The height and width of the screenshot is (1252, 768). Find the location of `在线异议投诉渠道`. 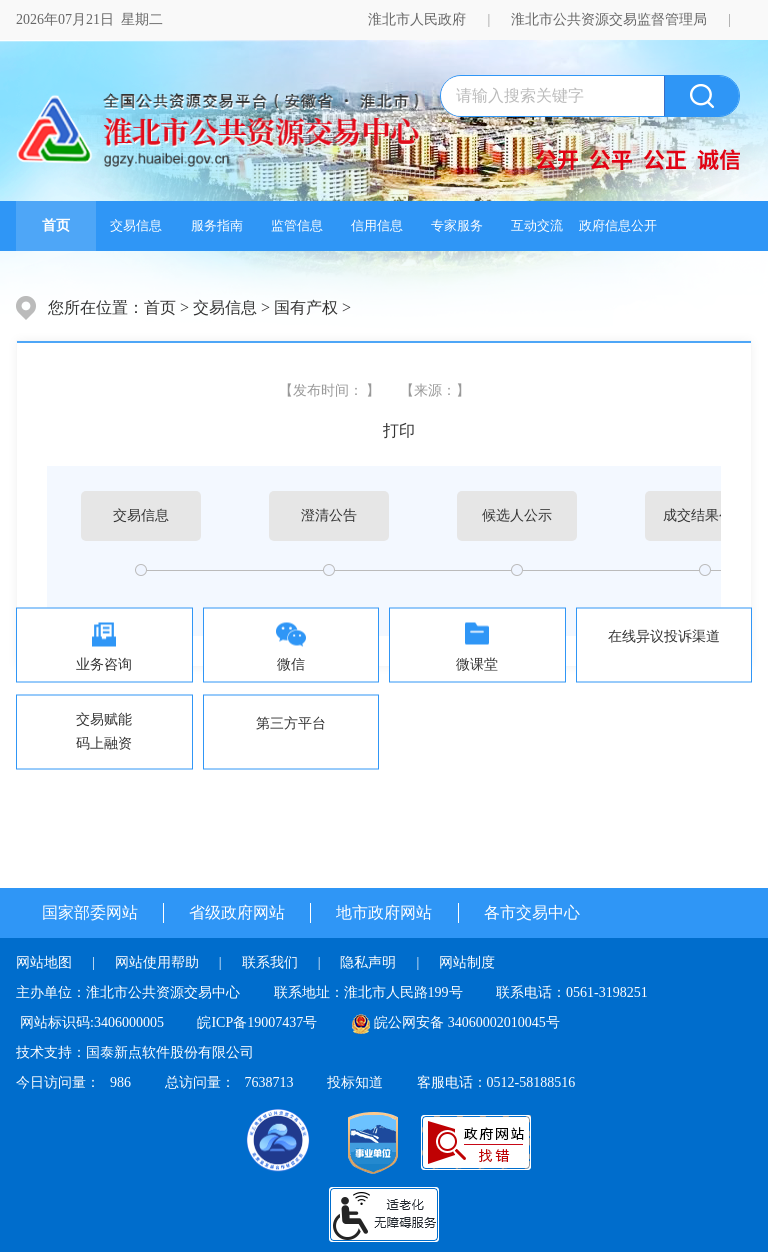

在线异议投诉渠道 is located at coordinates (664, 636).